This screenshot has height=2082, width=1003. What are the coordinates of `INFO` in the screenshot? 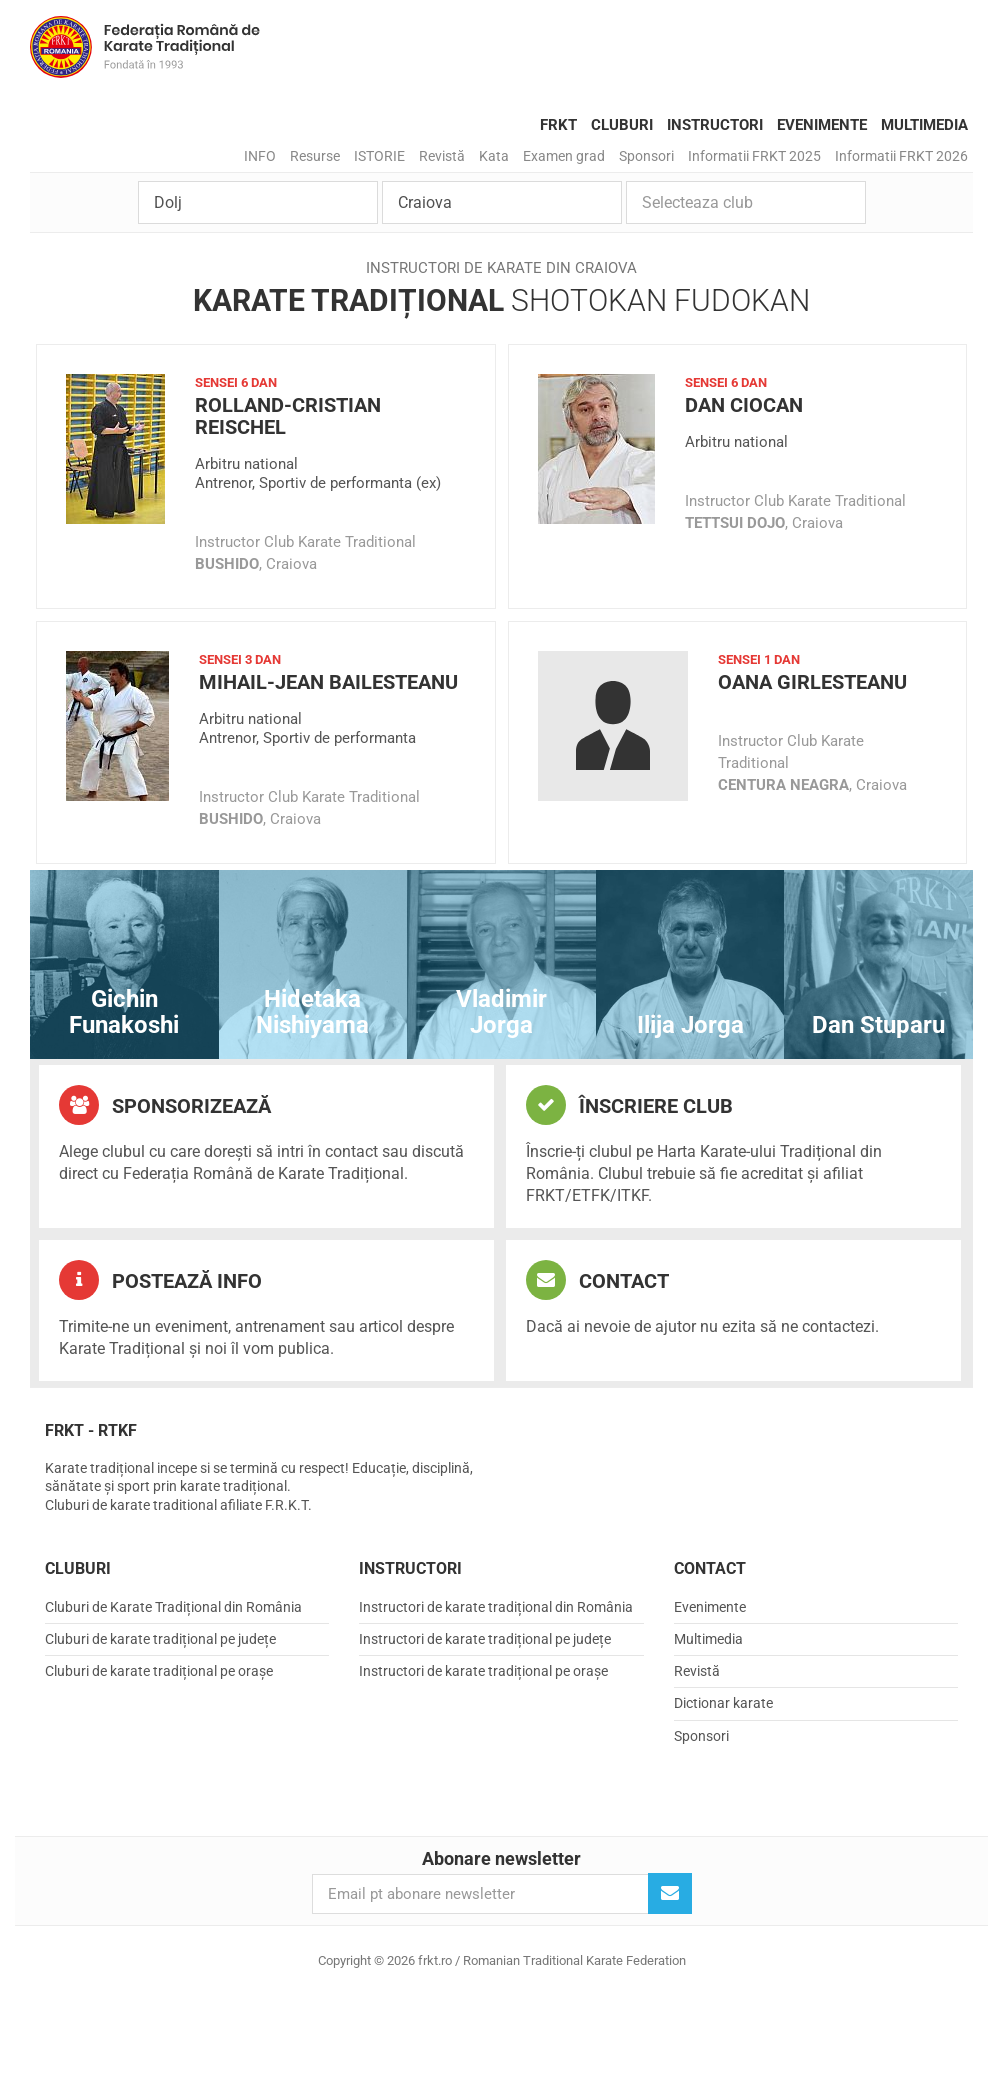 It's located at (260, 156).